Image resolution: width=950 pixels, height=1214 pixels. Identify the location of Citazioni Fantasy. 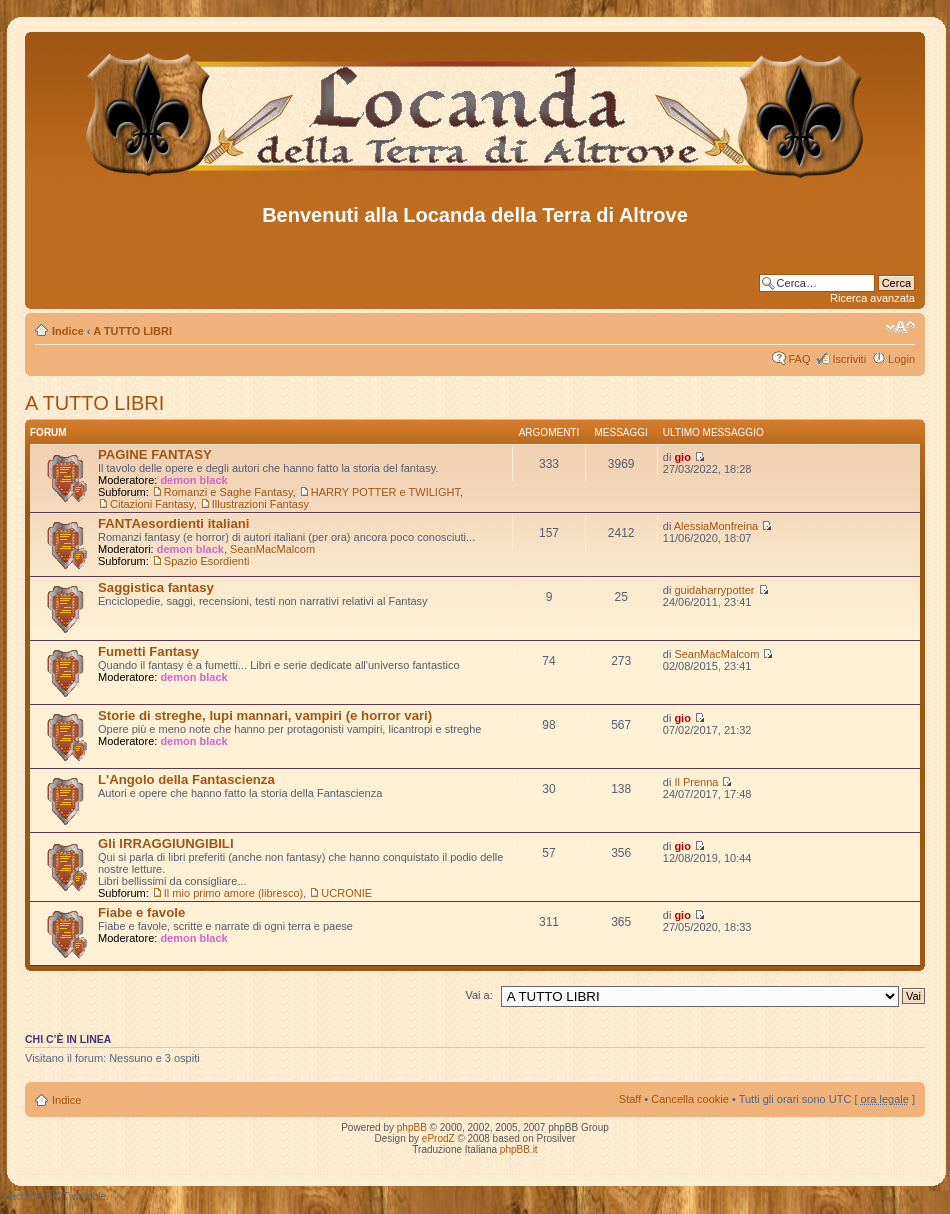
(152, 504).